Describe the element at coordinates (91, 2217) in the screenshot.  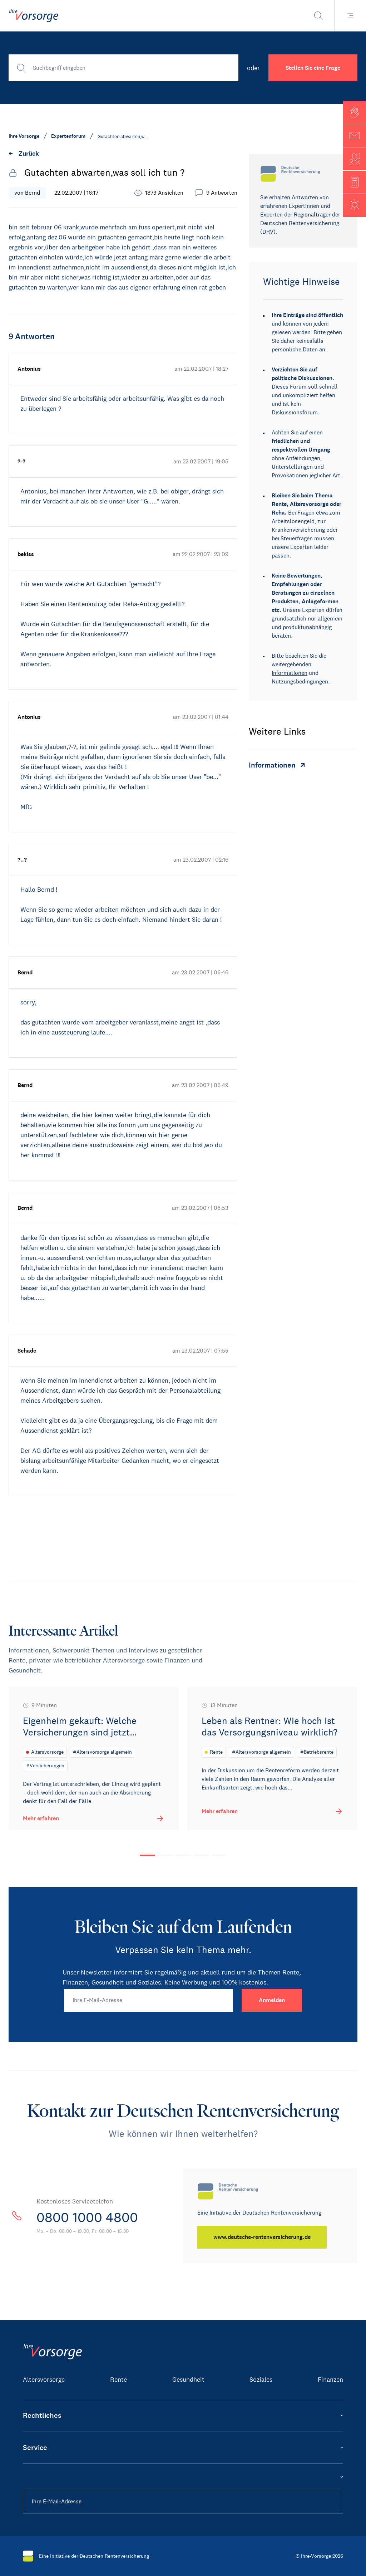
I see `0800 1000 4800` at that location.